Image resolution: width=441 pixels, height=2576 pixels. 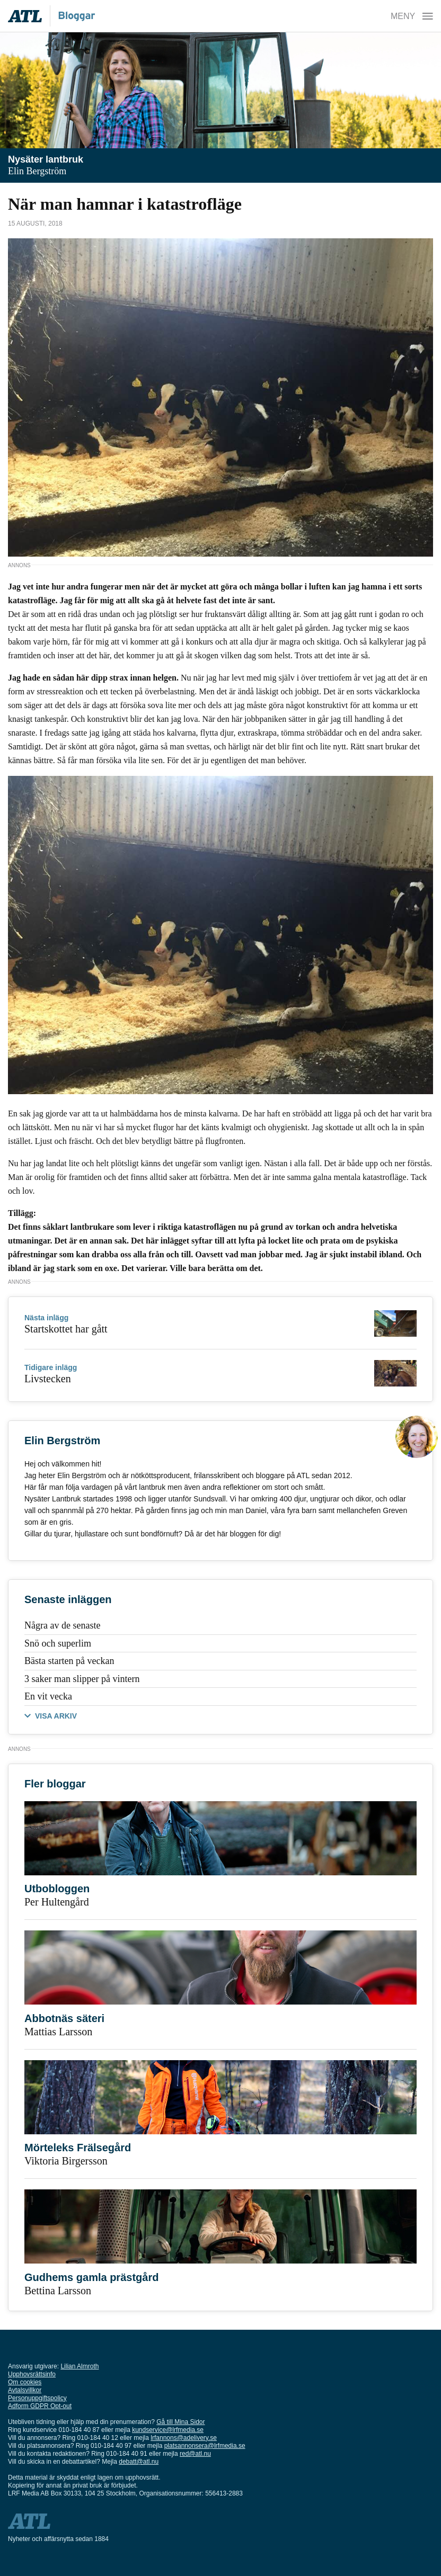 What do you see at coordinates (180, 2422) in the screenshot?
I see `Gå till Mina Sidor` at bounding box center [180, 2422].